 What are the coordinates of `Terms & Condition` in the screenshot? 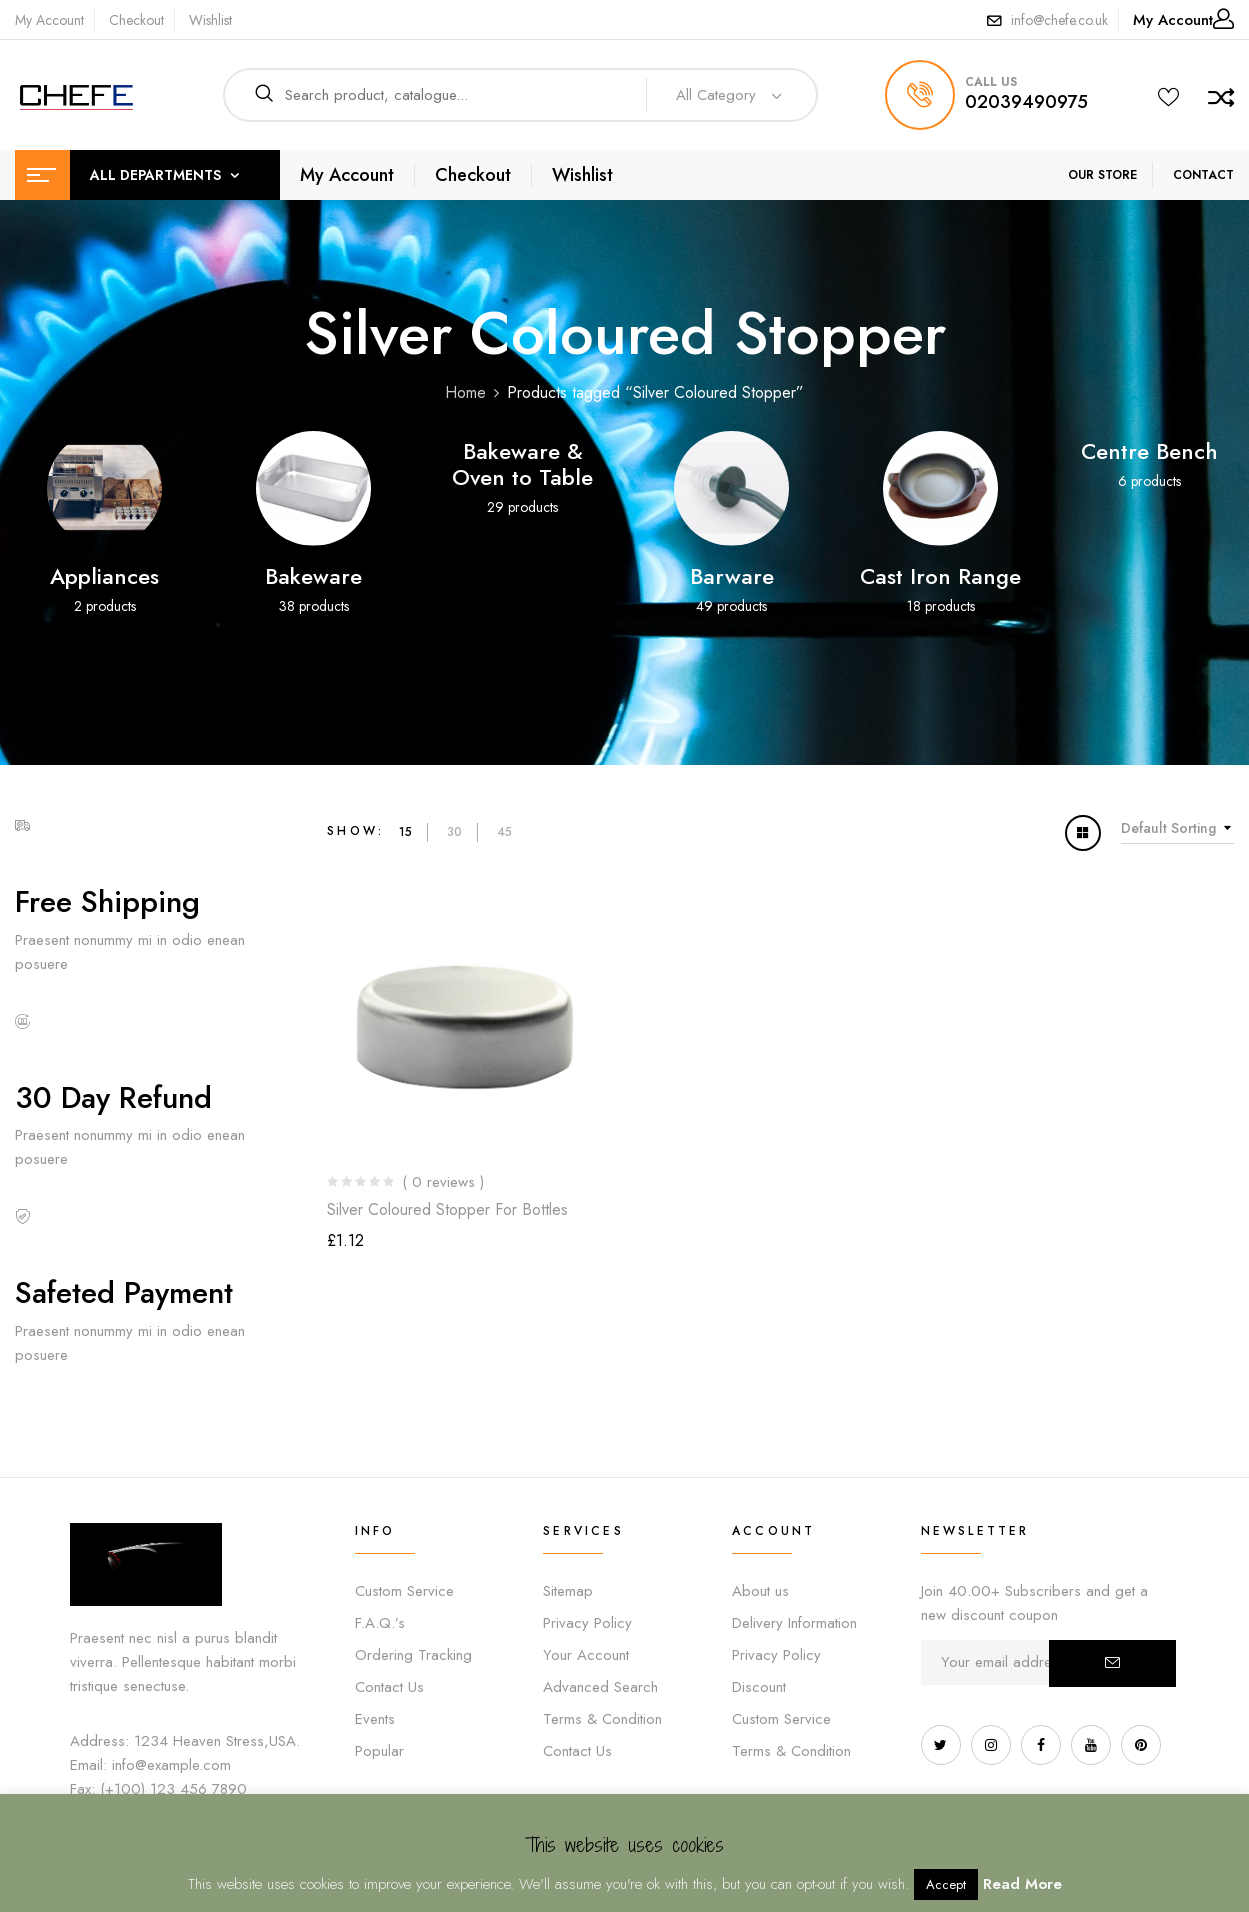 It's located at (602, 1719).